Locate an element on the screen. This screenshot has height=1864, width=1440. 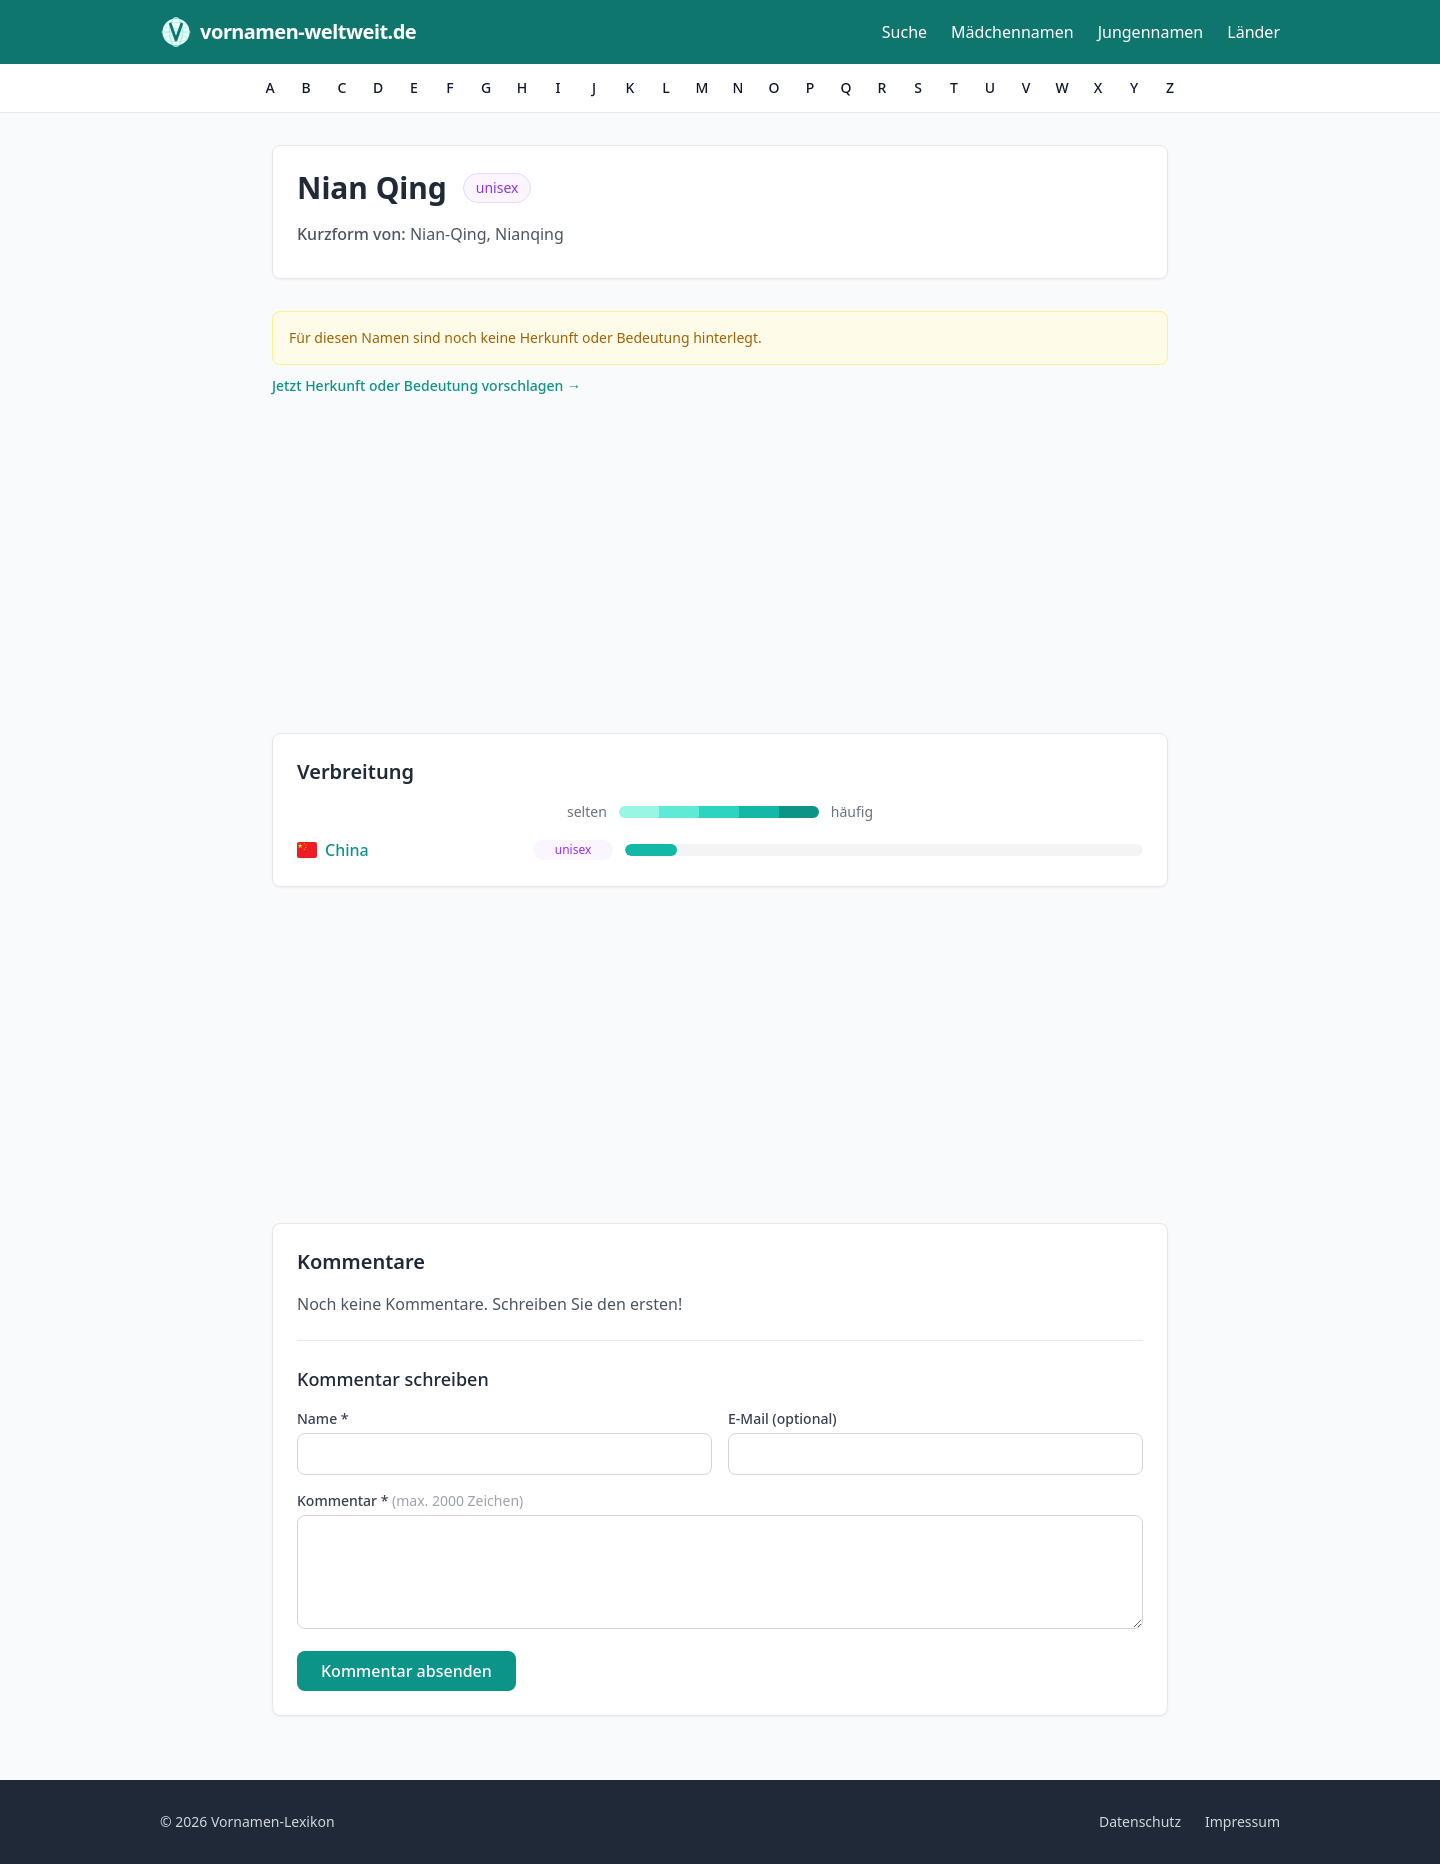
E-Mail (optional) is located at coordinates (782, 1418).